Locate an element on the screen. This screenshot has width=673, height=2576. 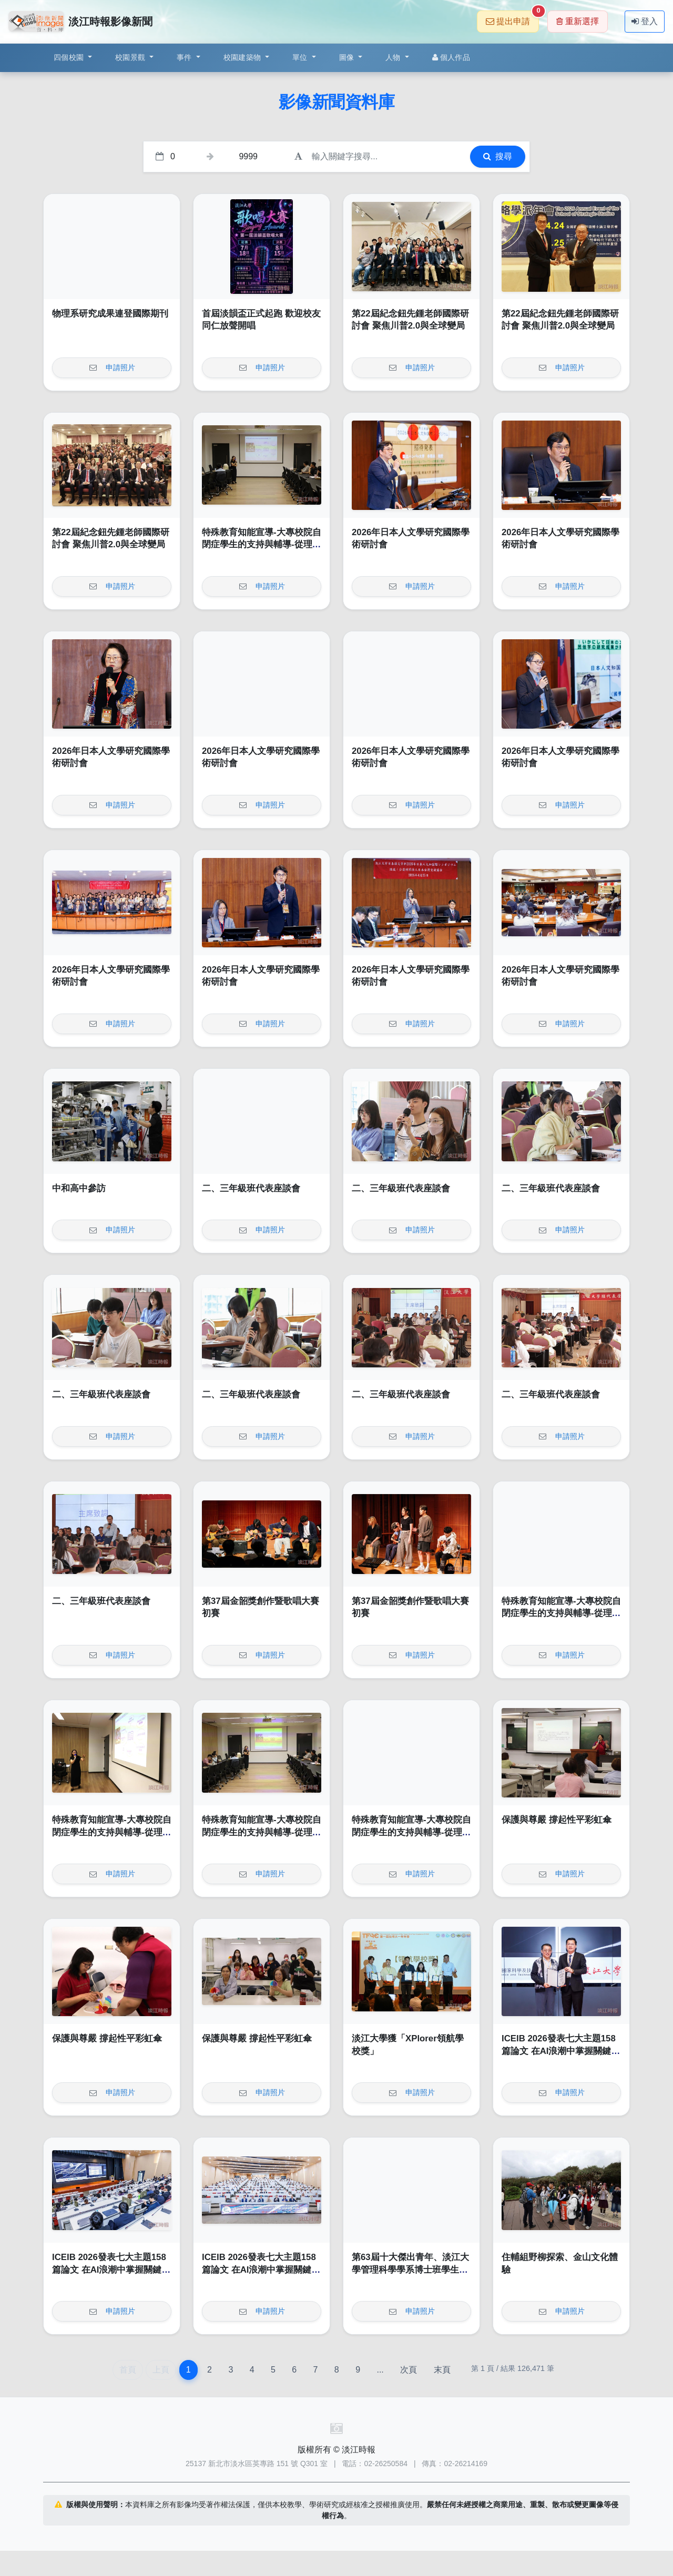
提出申請 is located at coordinates (512, 18).